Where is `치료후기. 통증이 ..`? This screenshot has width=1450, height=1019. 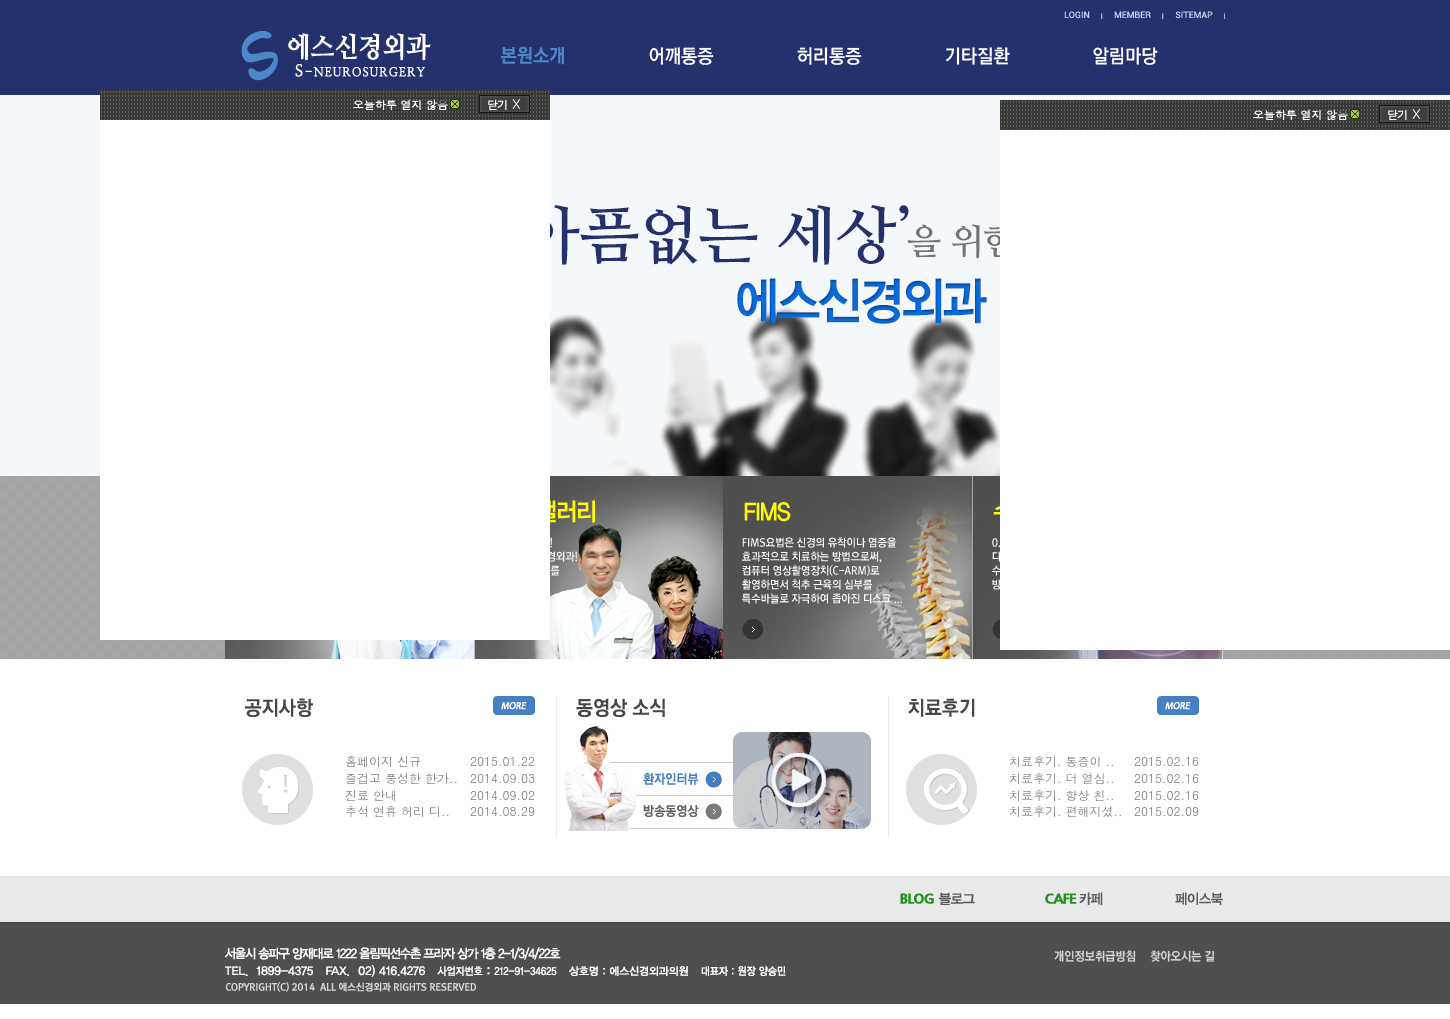 치료후기. 통증이 .. is located at coordinates (1062, 761).